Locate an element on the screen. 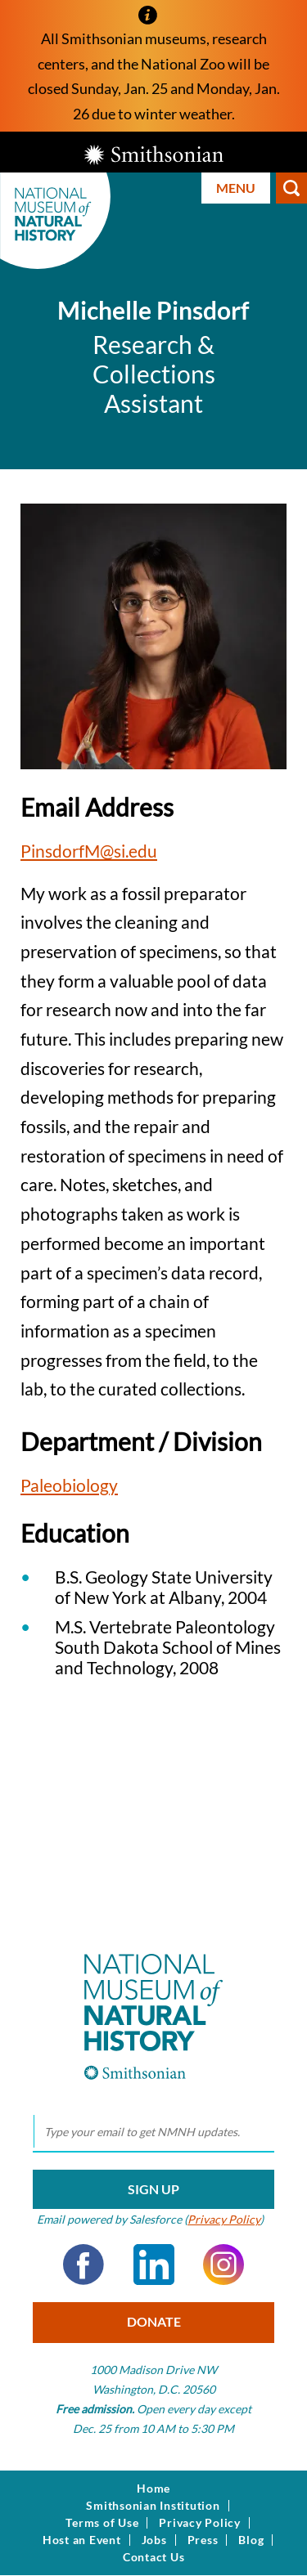 The width and height of the screenshot is (307, 2576). [email] is located at coordinates (153, 2132).